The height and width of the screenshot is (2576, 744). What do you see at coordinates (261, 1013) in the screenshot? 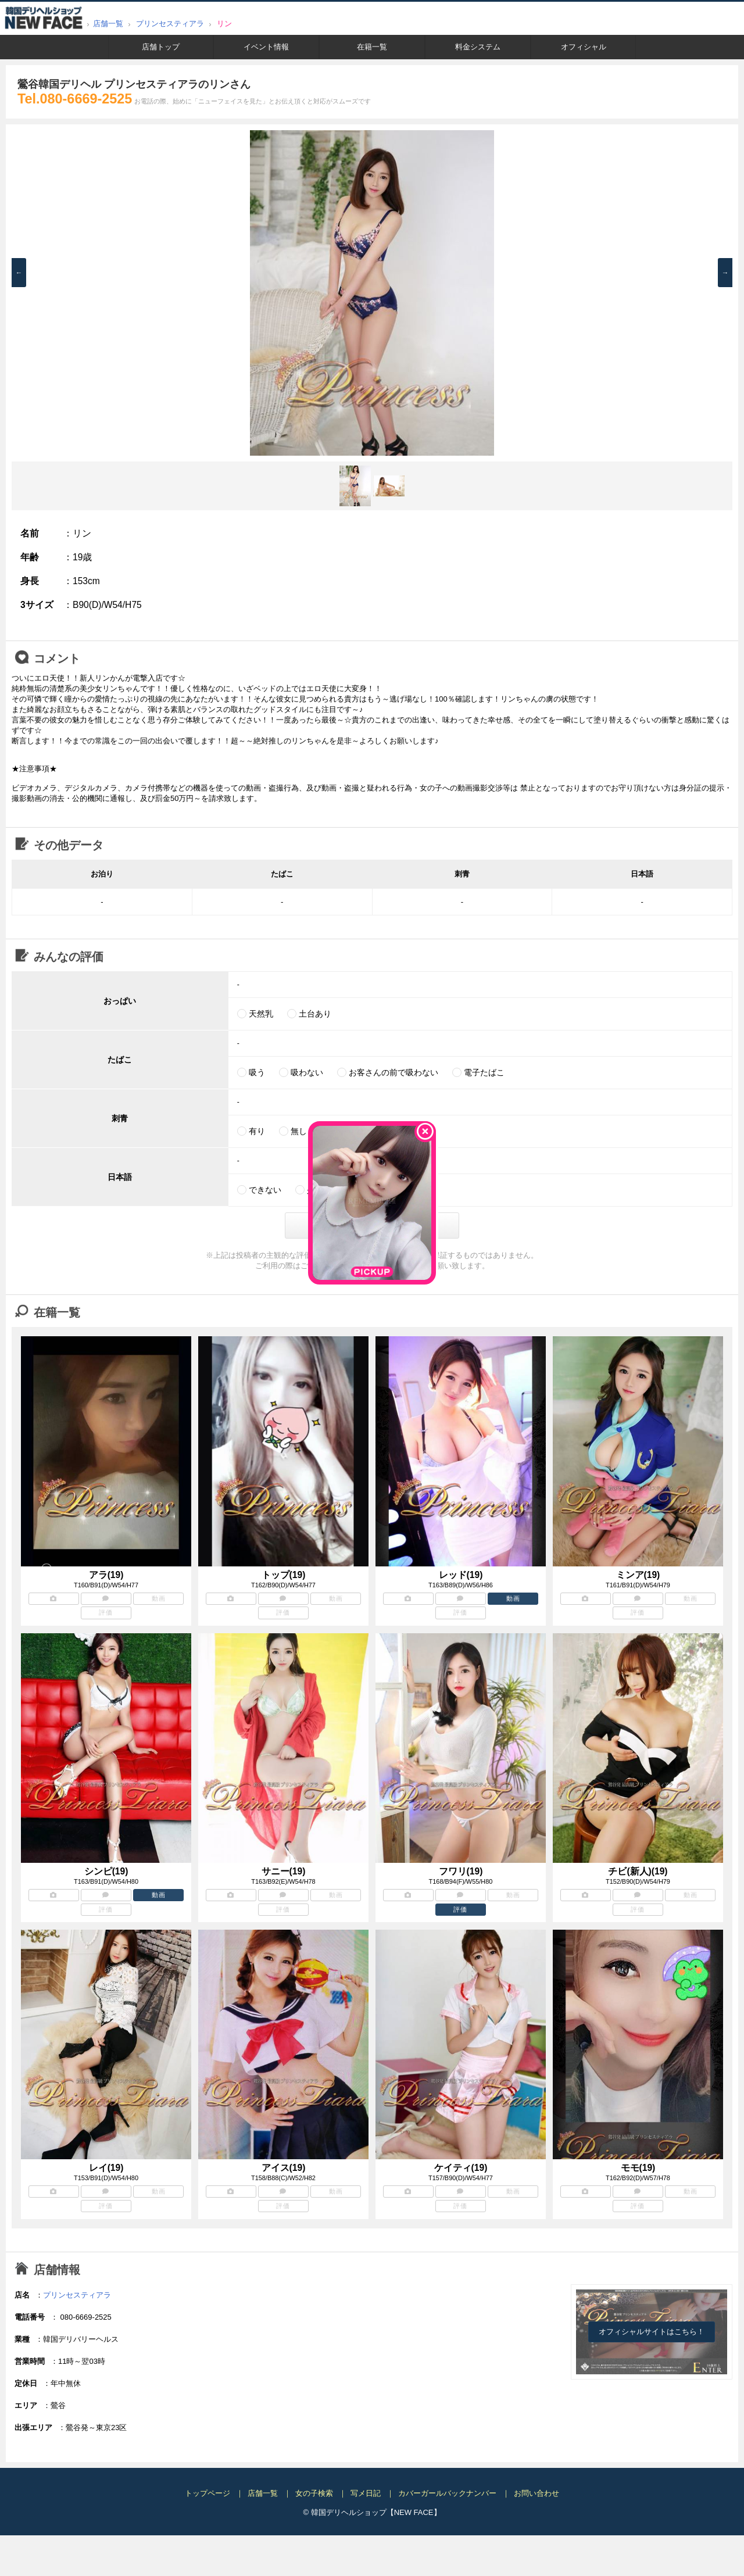
I see `天然乳` at bounding box center [261, 1013].